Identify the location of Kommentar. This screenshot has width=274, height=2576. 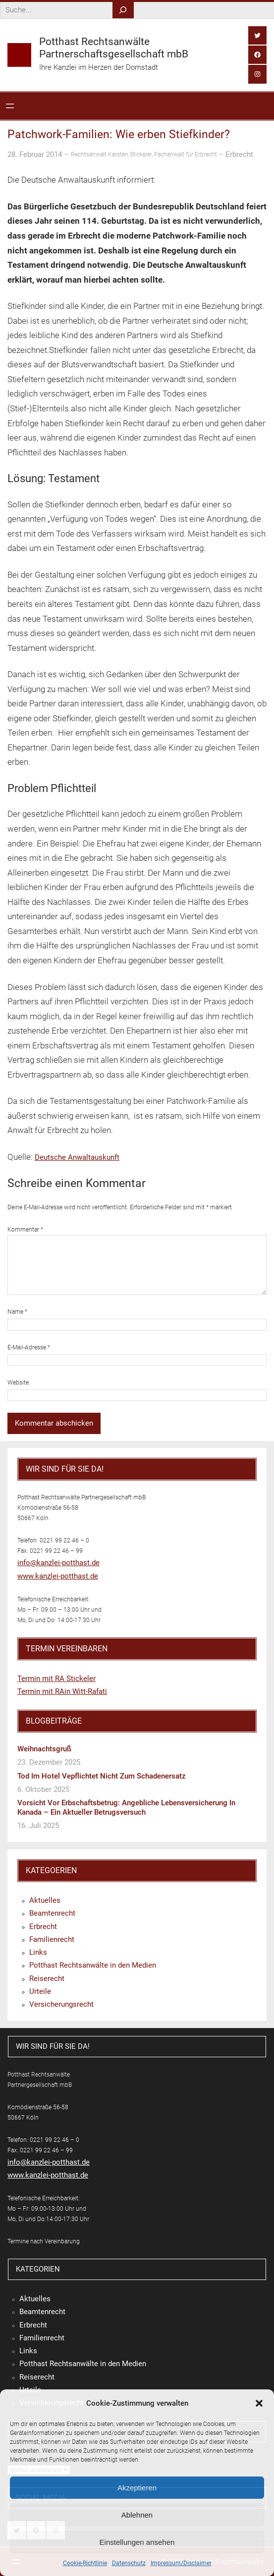
(25, 1229).